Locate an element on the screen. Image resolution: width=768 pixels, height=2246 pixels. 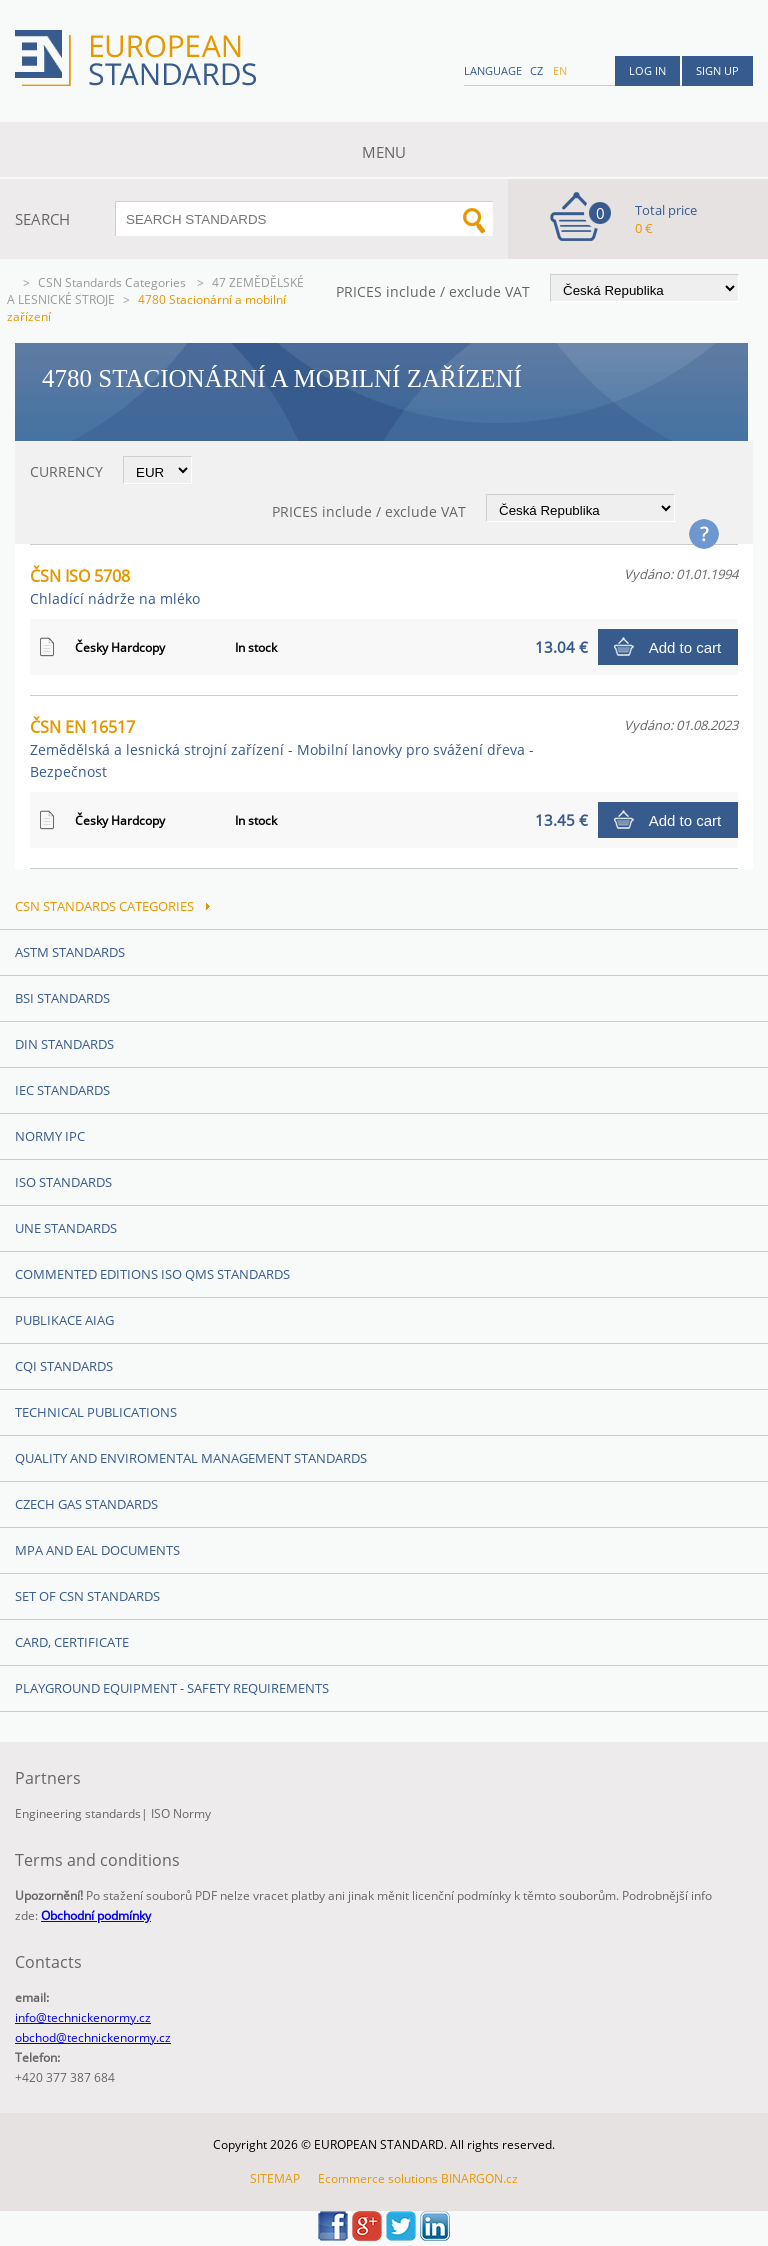
DIN Standards is located at coordinates (64, 1044).